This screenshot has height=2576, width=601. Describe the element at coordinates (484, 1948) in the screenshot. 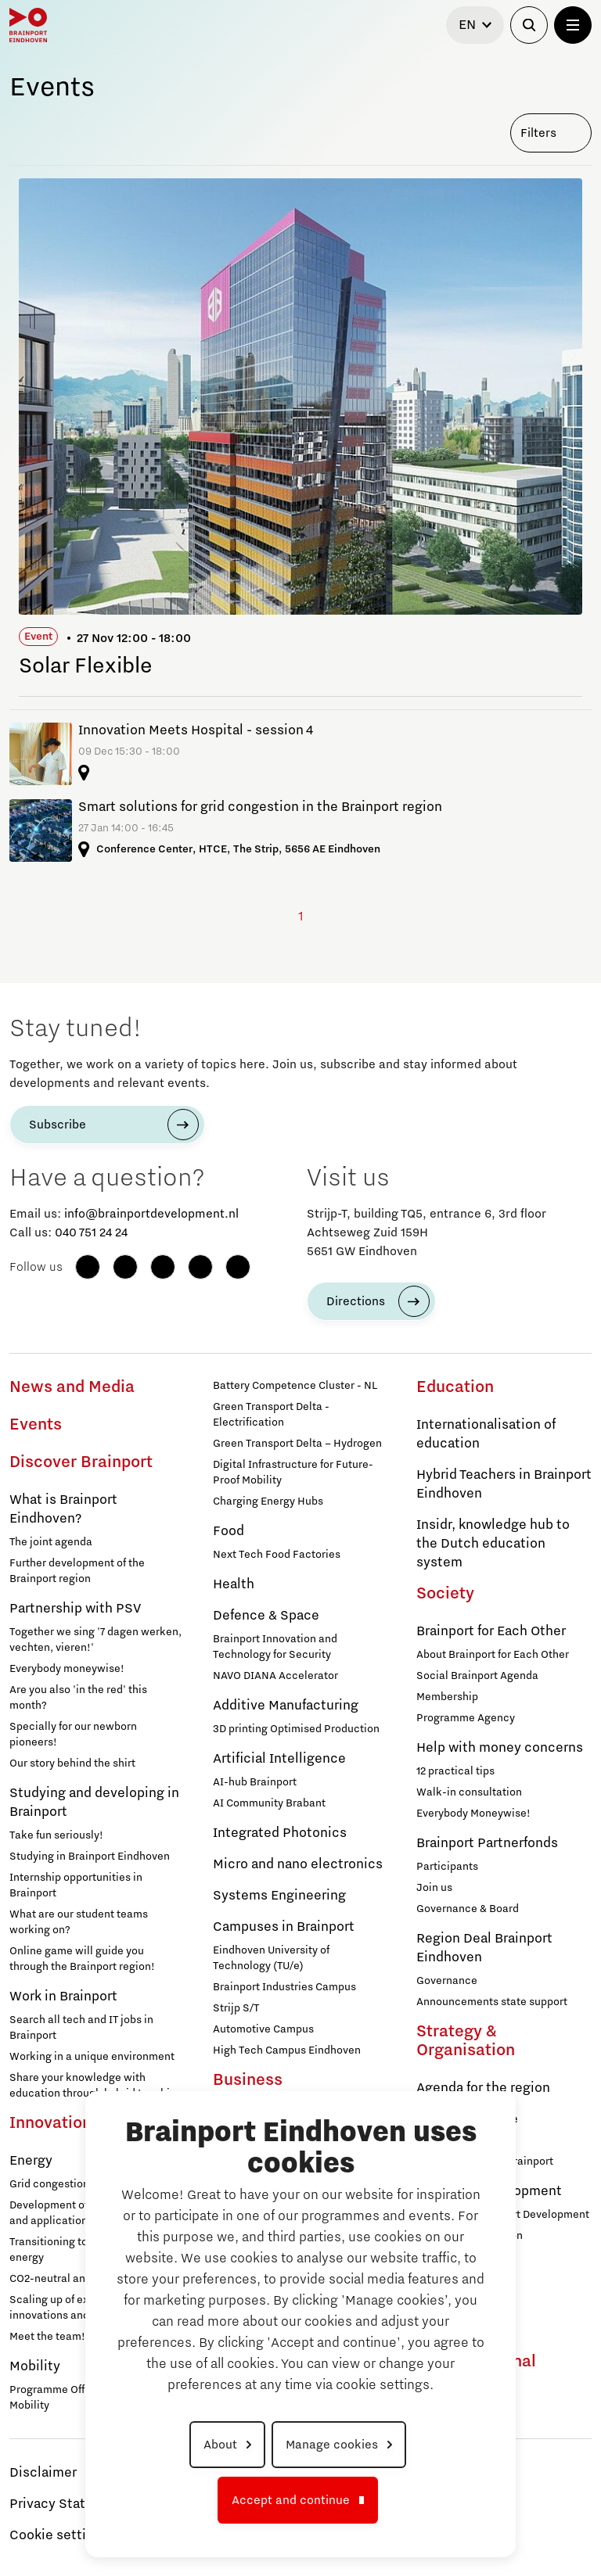

I see `Region Deal Brainport Eindhoven` at that location.